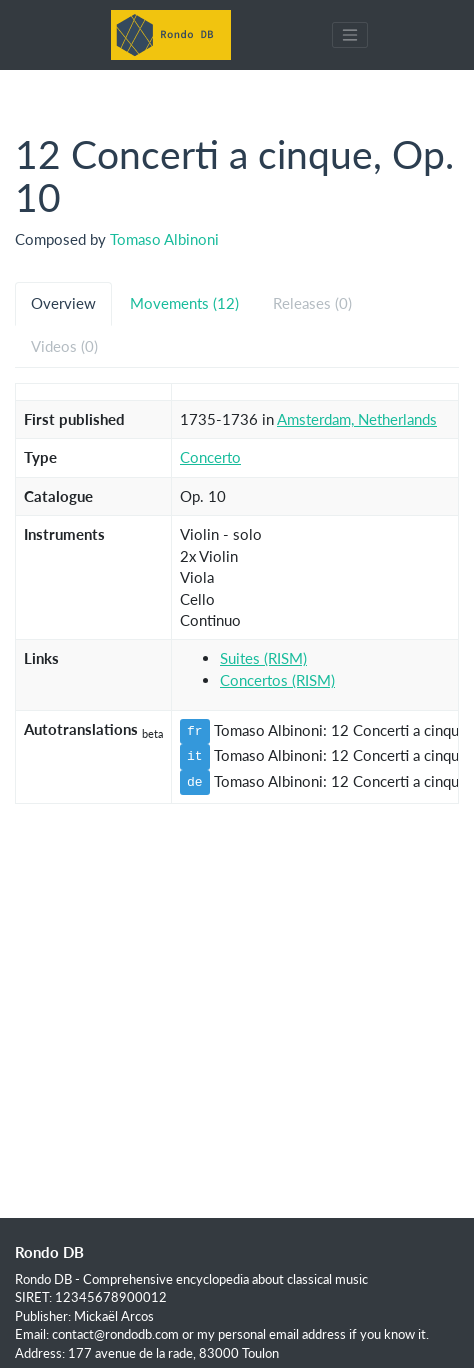  Describe the element at coordinates (210, 457) in the screenshot. I see `Concerto` at that location.